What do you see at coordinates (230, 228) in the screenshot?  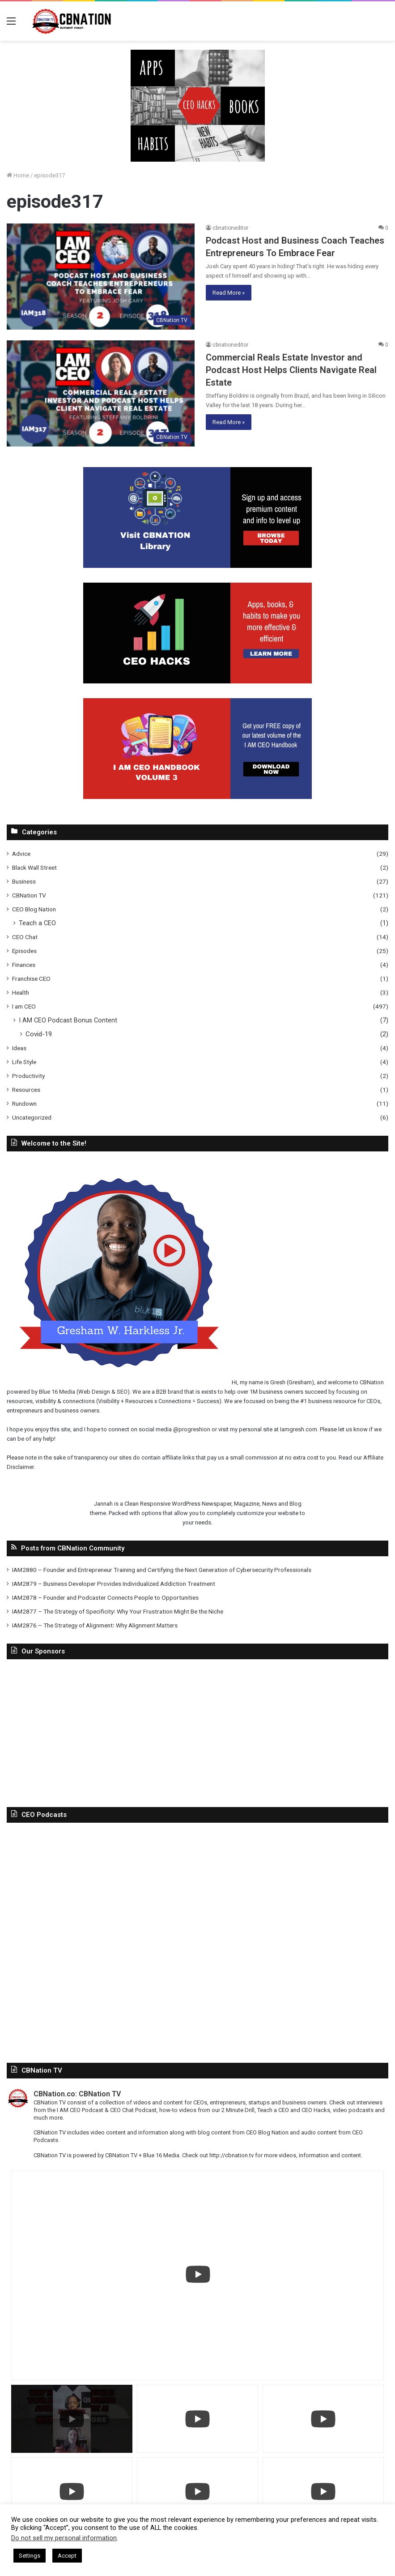 I see `cbnationeditor` at bounding box center [230, 228].